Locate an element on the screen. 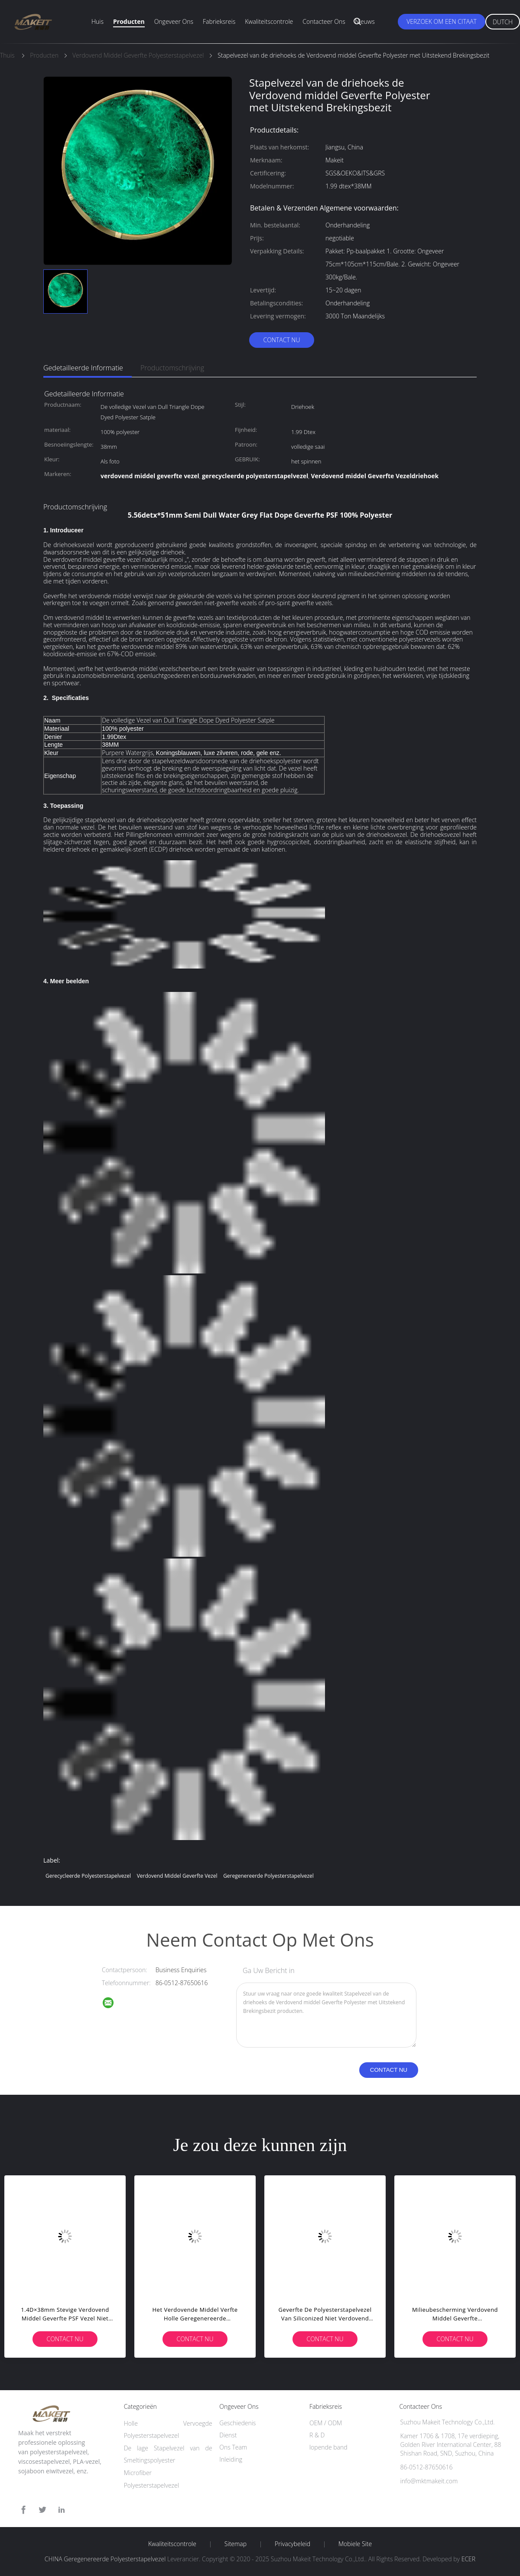  Contacteer ons is located at coordinates (323, 21).